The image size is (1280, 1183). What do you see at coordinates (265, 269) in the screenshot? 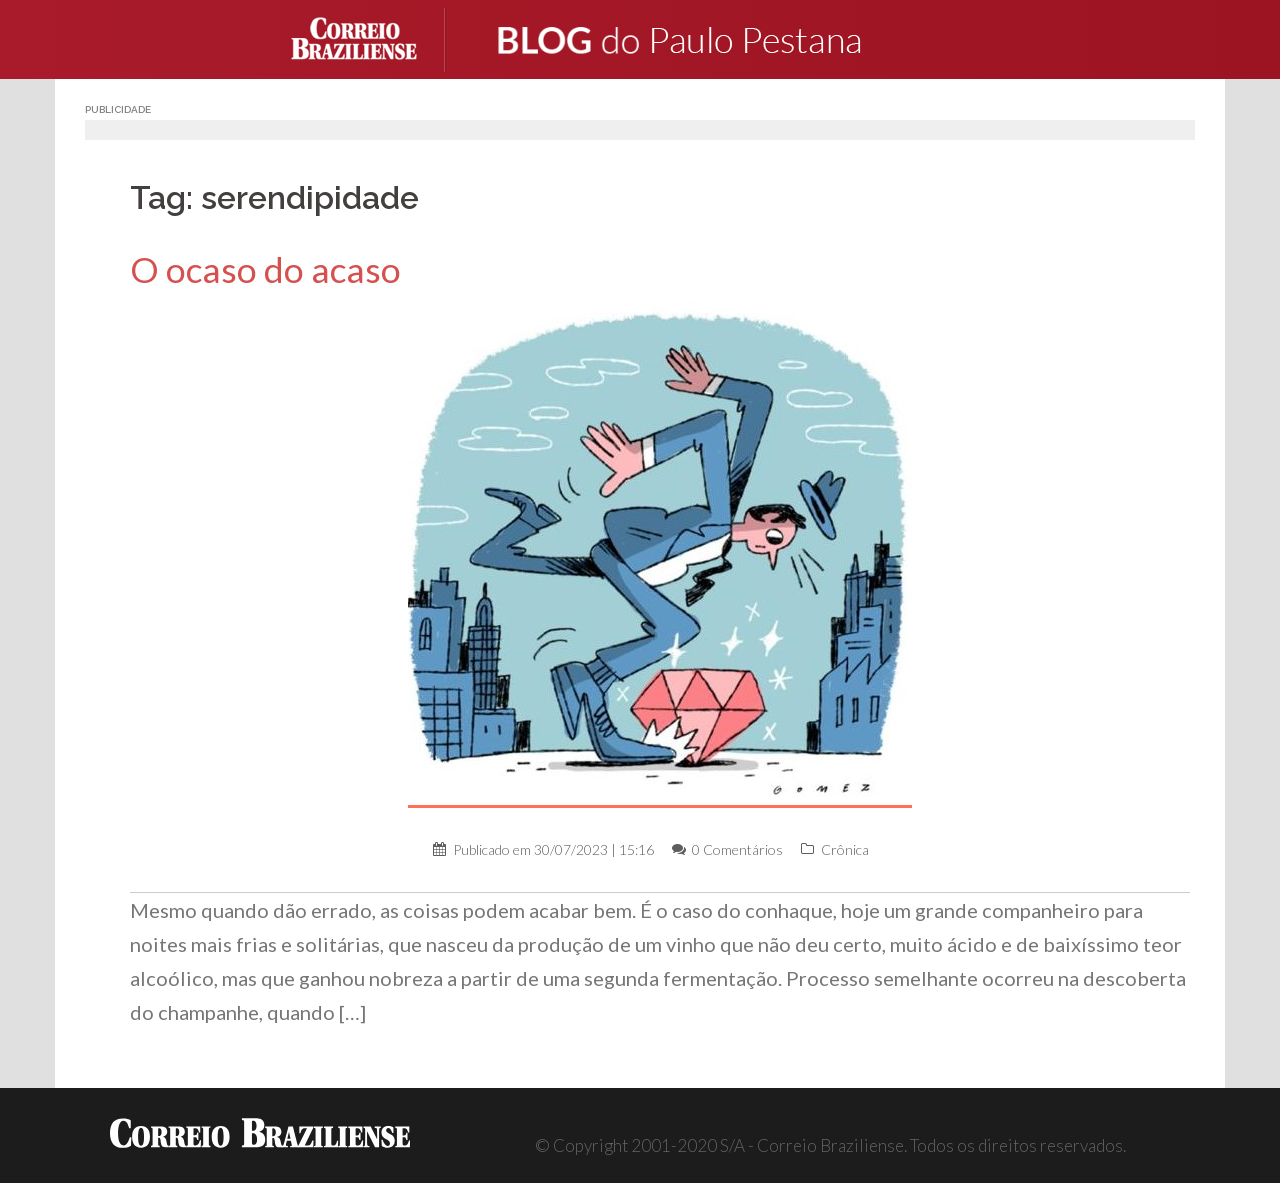
I see `O ocaso do acaso` at bounding box center [265, 269].